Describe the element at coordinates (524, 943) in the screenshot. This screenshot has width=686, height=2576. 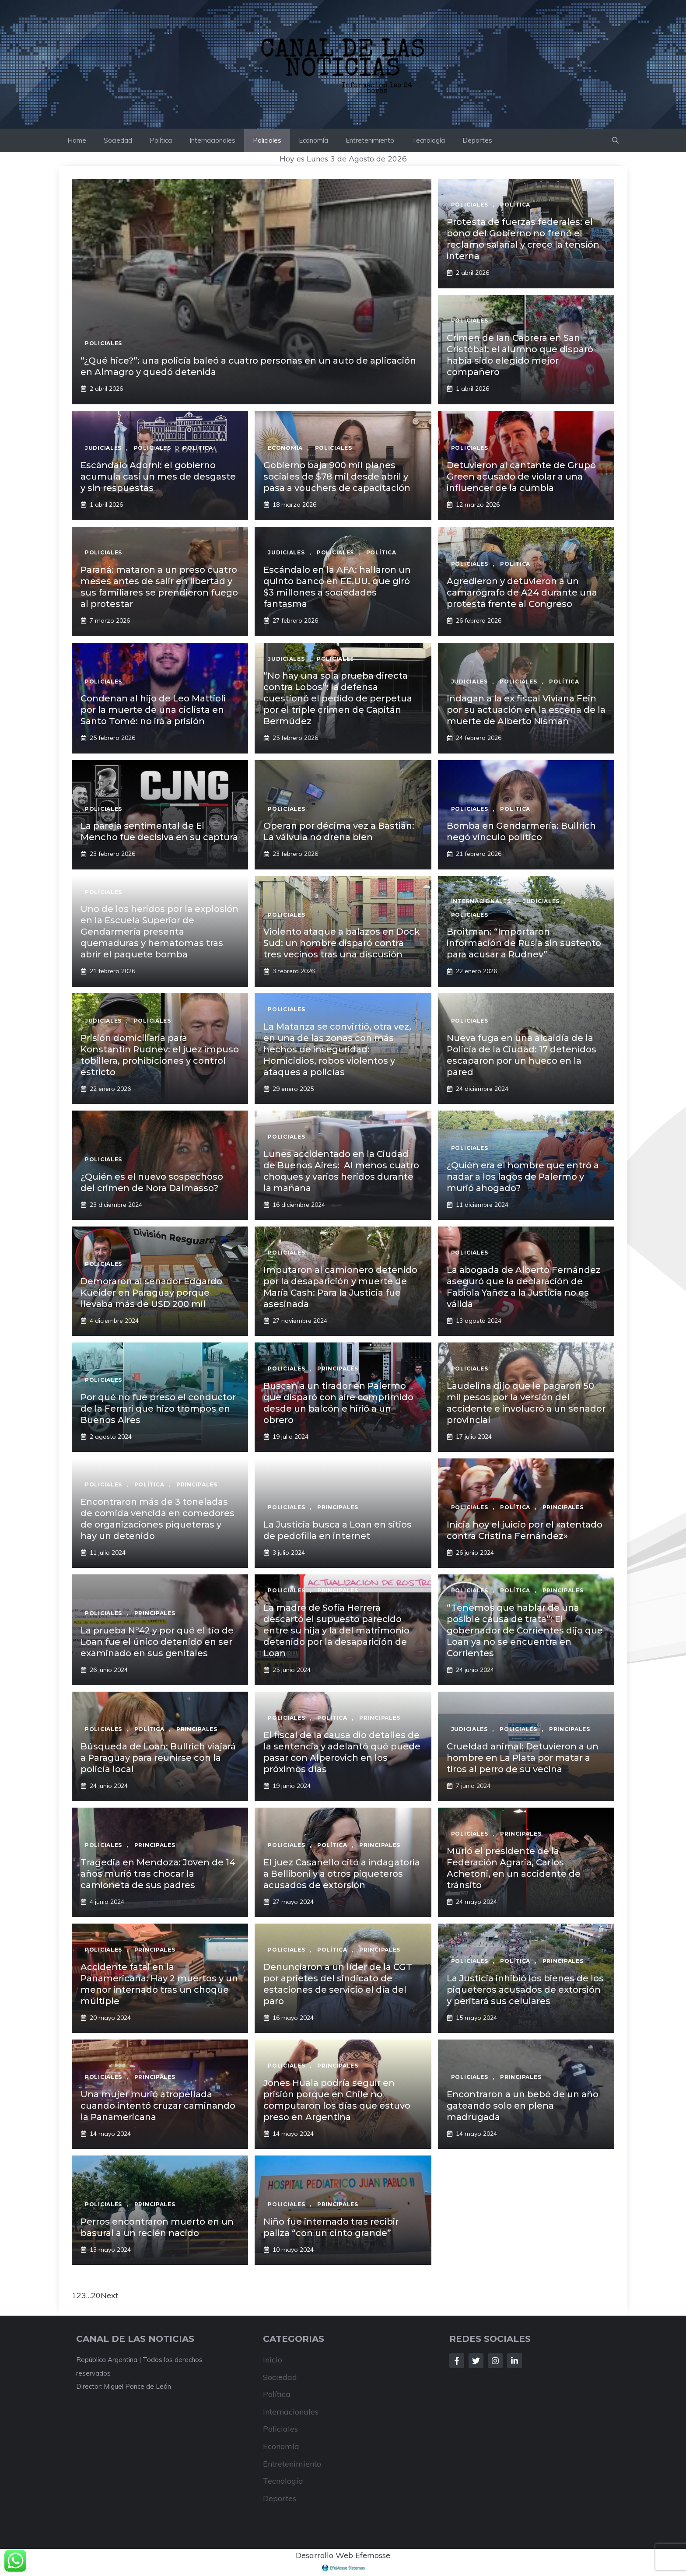
I see `Broitman: “Importaron información de Rusia sin sustento para acusar a Rudnev”` at that location.